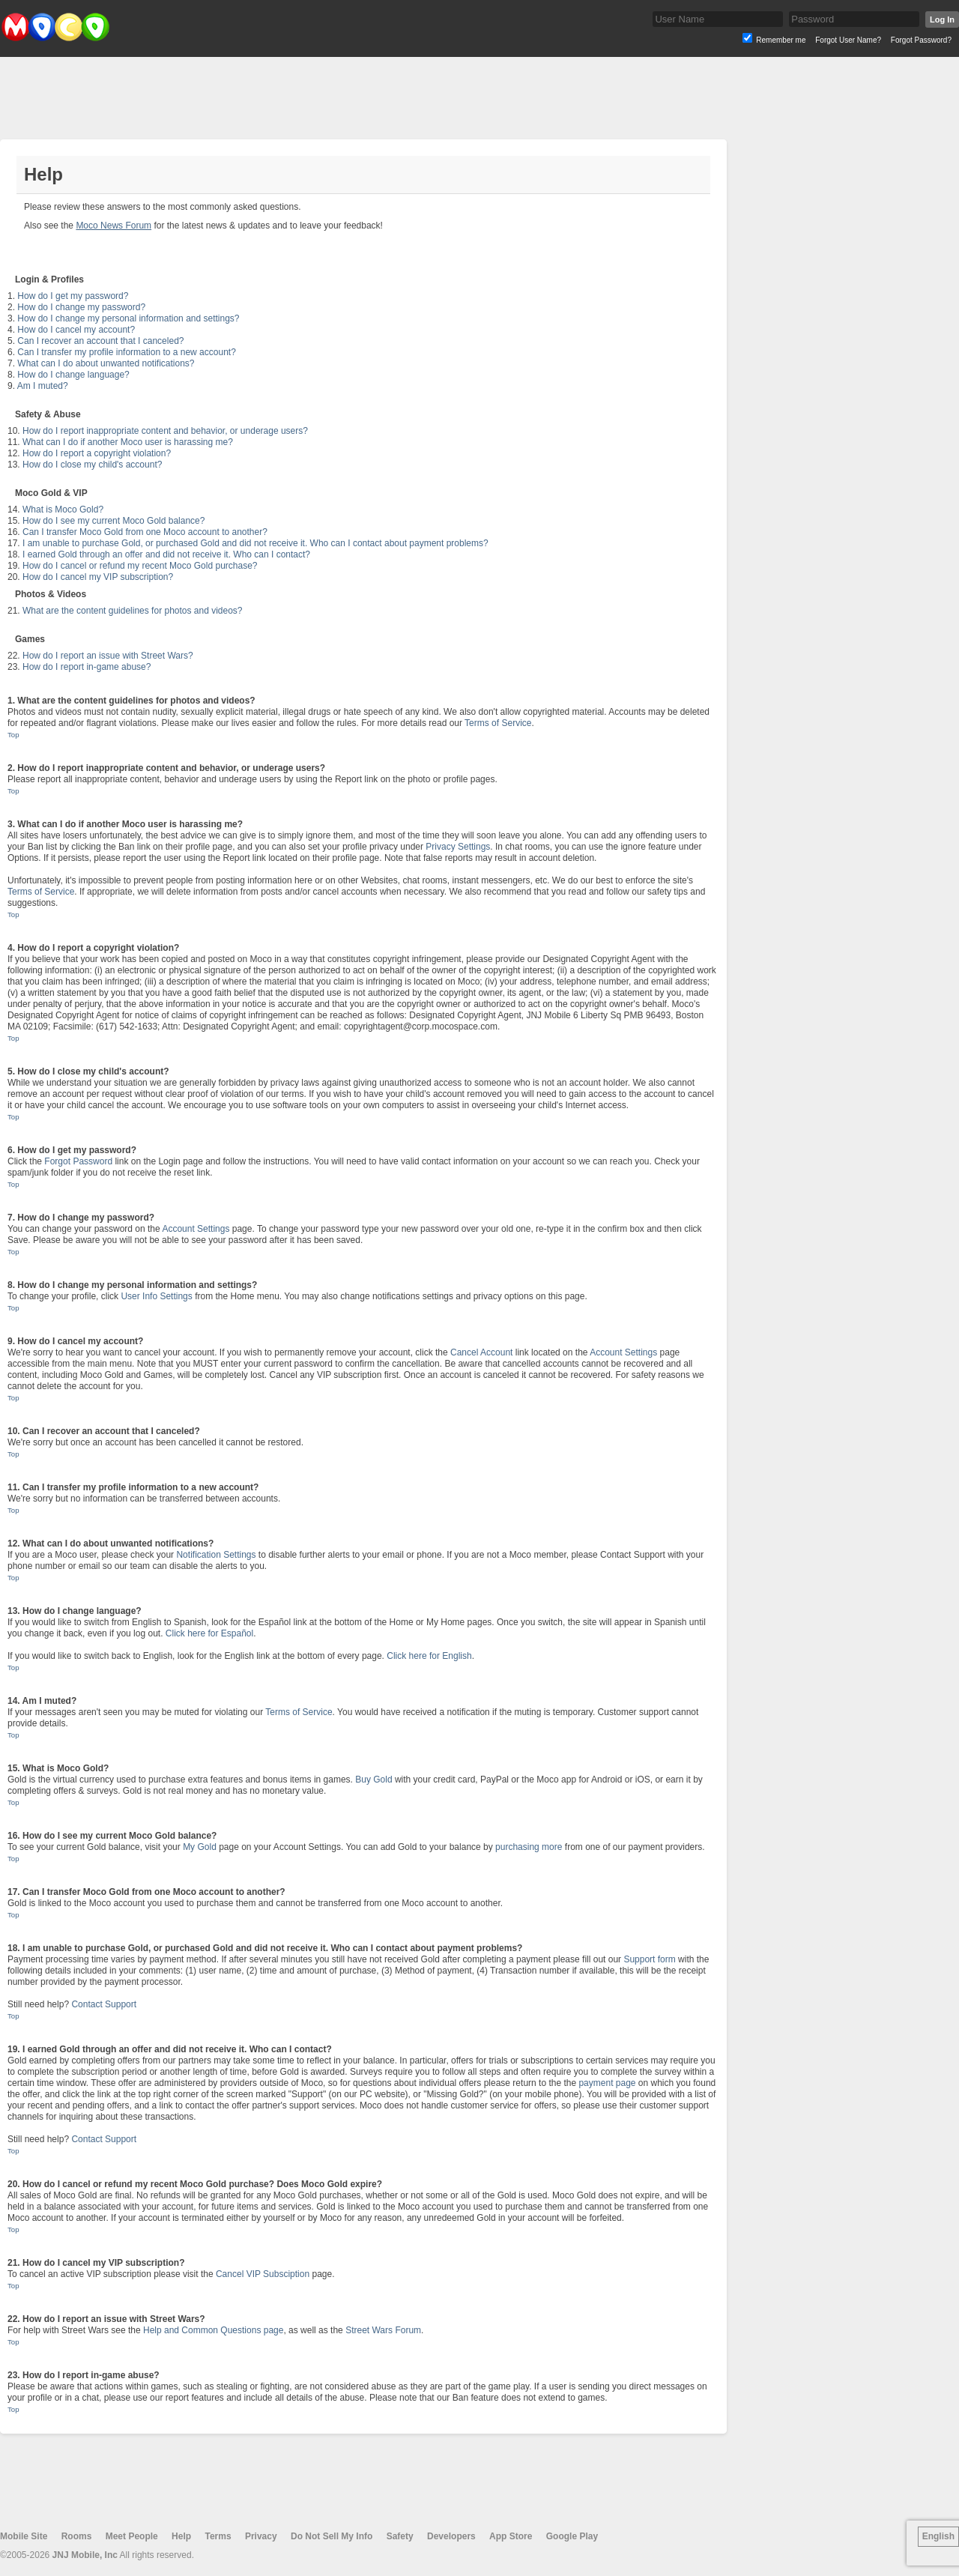  What do you see at coordinates (255, 543) in the screenshot?
I see `I am unable to purchase Gold, or purchased Gold and did not receive it. Who can I contact about payment problems?` at bounding box center [255, 543].